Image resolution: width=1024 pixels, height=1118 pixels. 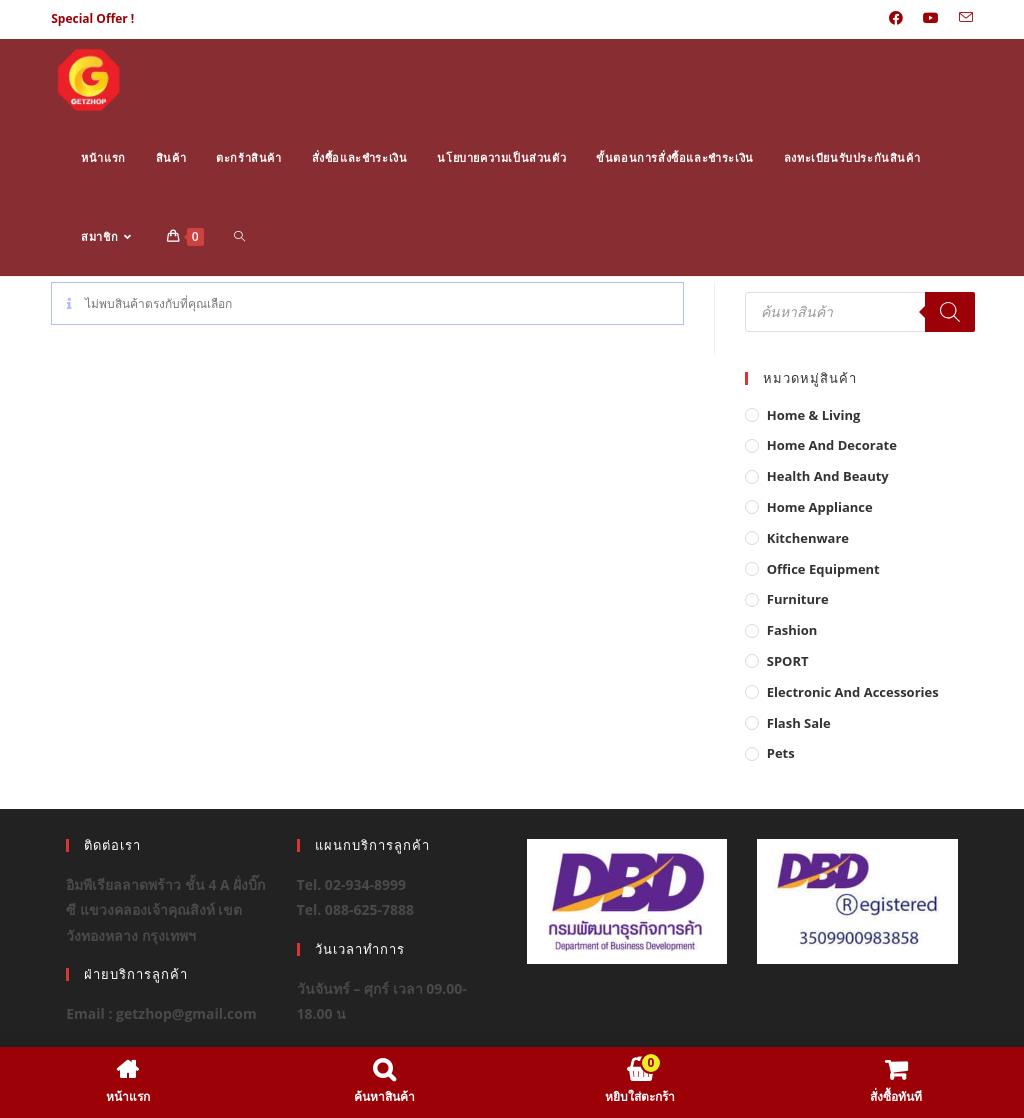 I want to click on Fashion, so click(x=792, y=630).